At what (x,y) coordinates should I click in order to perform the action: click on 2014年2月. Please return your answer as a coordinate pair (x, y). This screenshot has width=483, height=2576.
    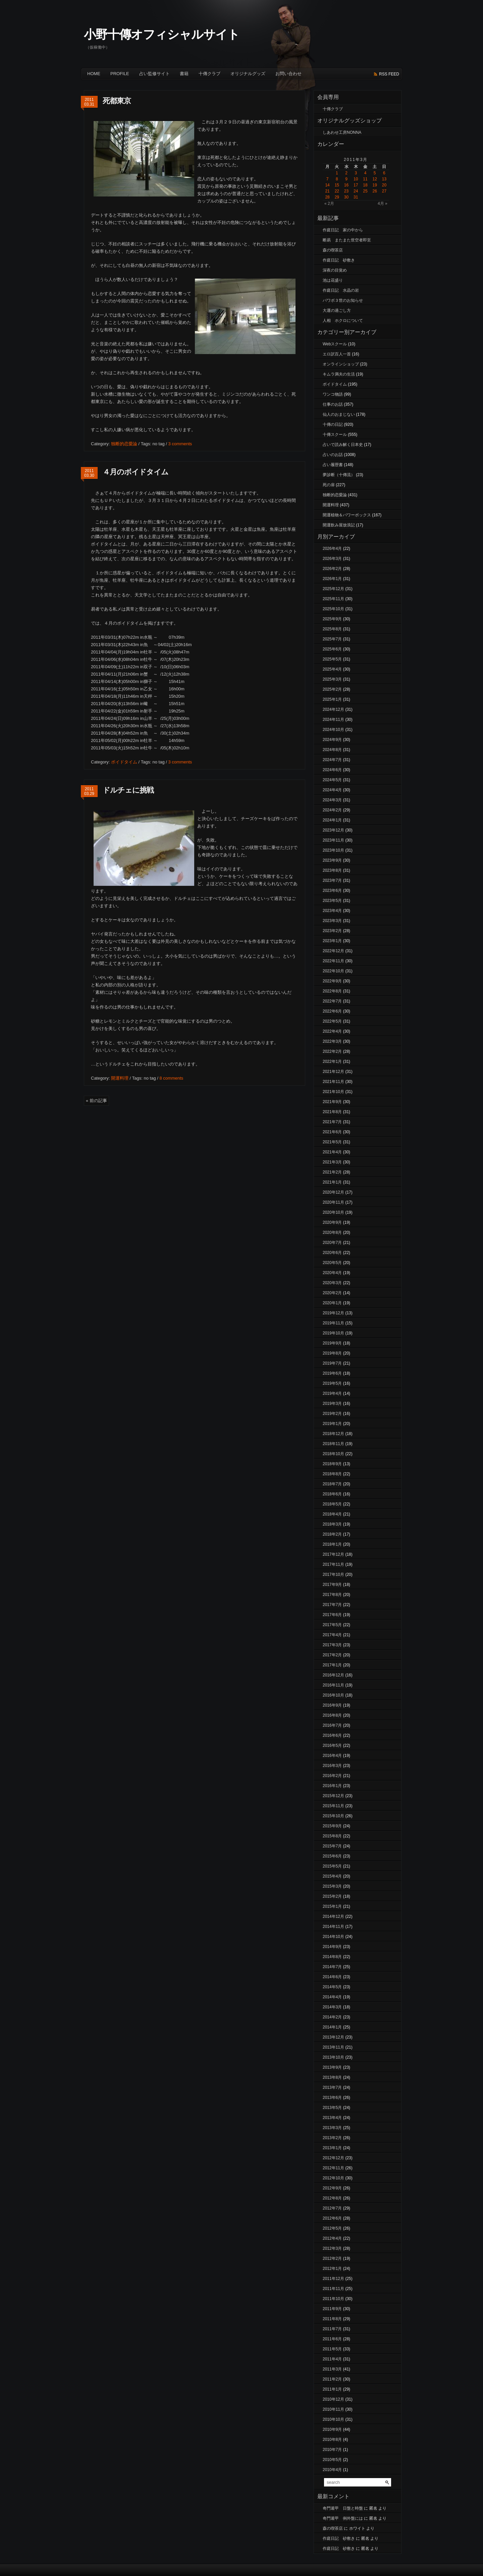
    Looking at the image, I should click on (332, 2017).